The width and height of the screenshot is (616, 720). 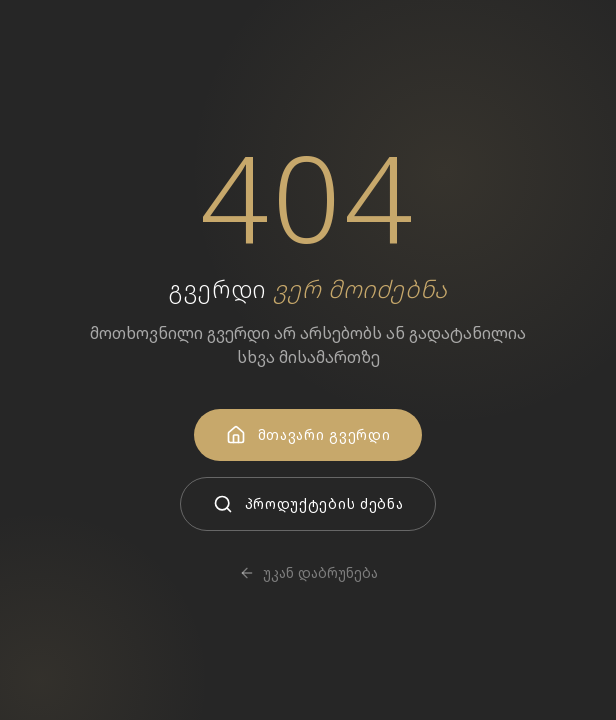 I want to click on უკან დაბრუნება, so click(x=308, y=572).